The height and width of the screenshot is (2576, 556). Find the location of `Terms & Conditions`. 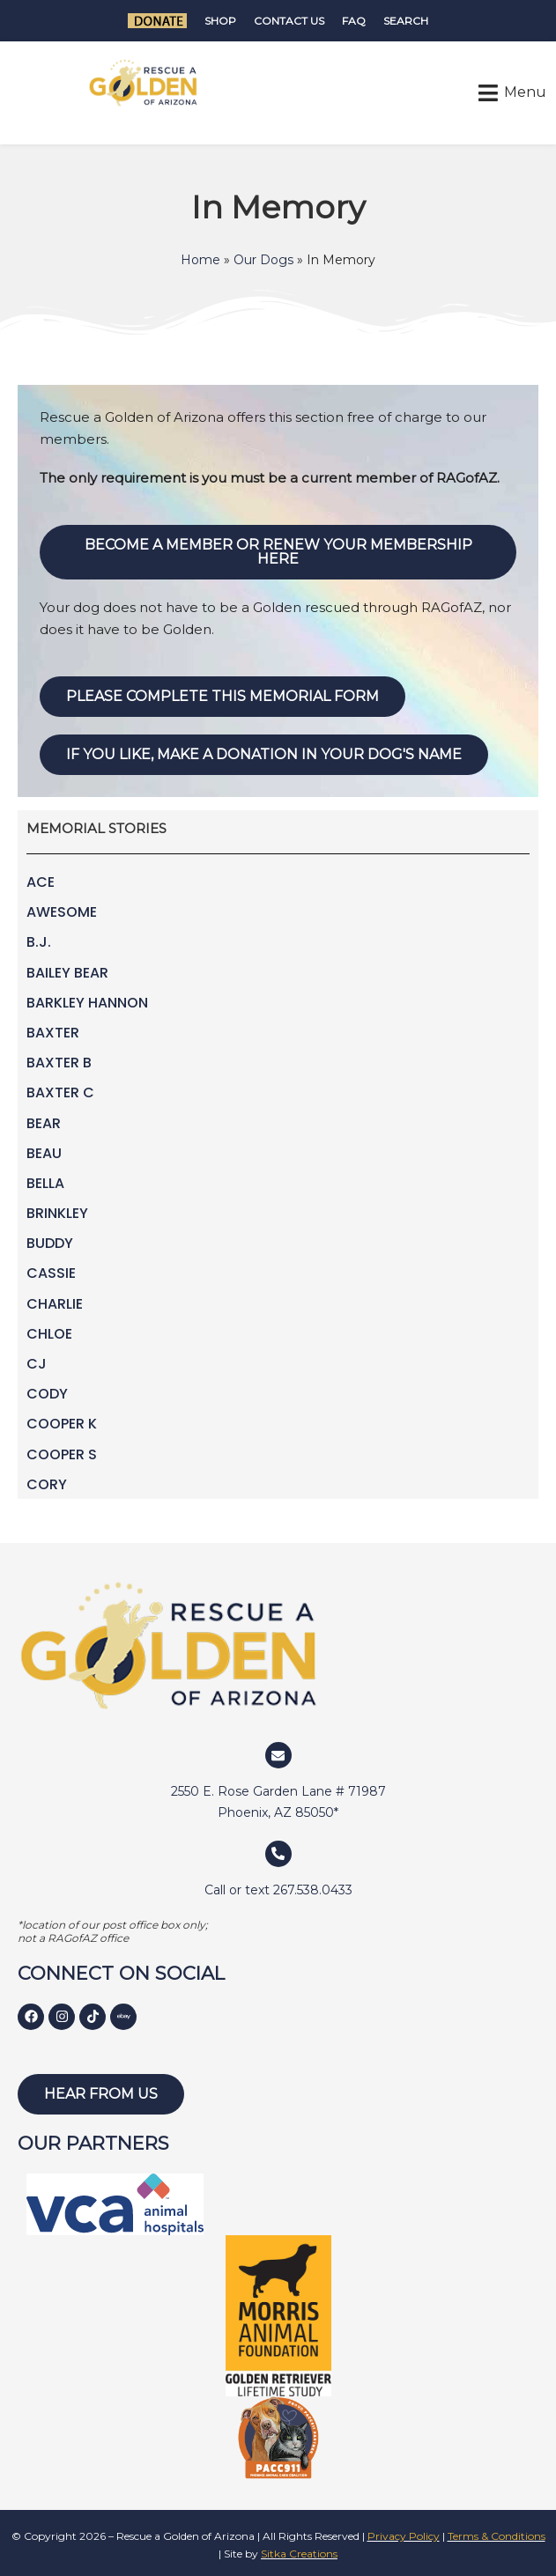

Terms & Conditions is located at coordinates (496, 2536).